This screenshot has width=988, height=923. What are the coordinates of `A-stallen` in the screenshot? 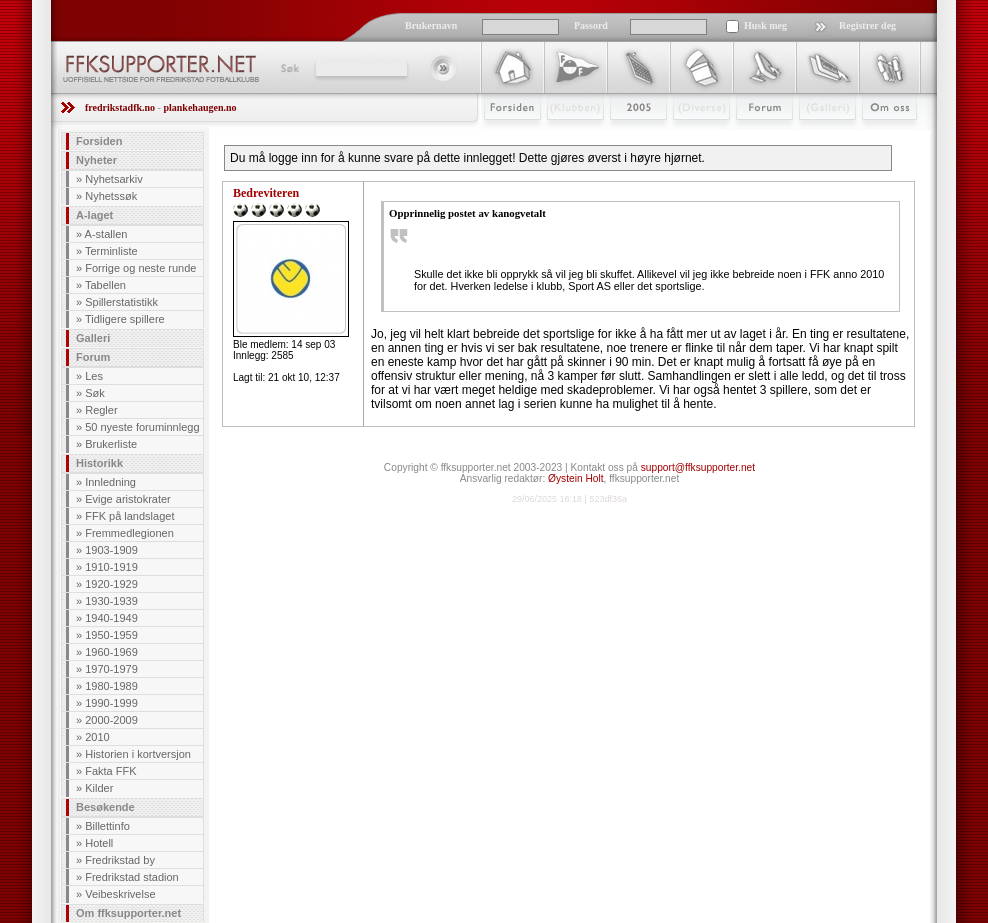 It's located at (106, 234).